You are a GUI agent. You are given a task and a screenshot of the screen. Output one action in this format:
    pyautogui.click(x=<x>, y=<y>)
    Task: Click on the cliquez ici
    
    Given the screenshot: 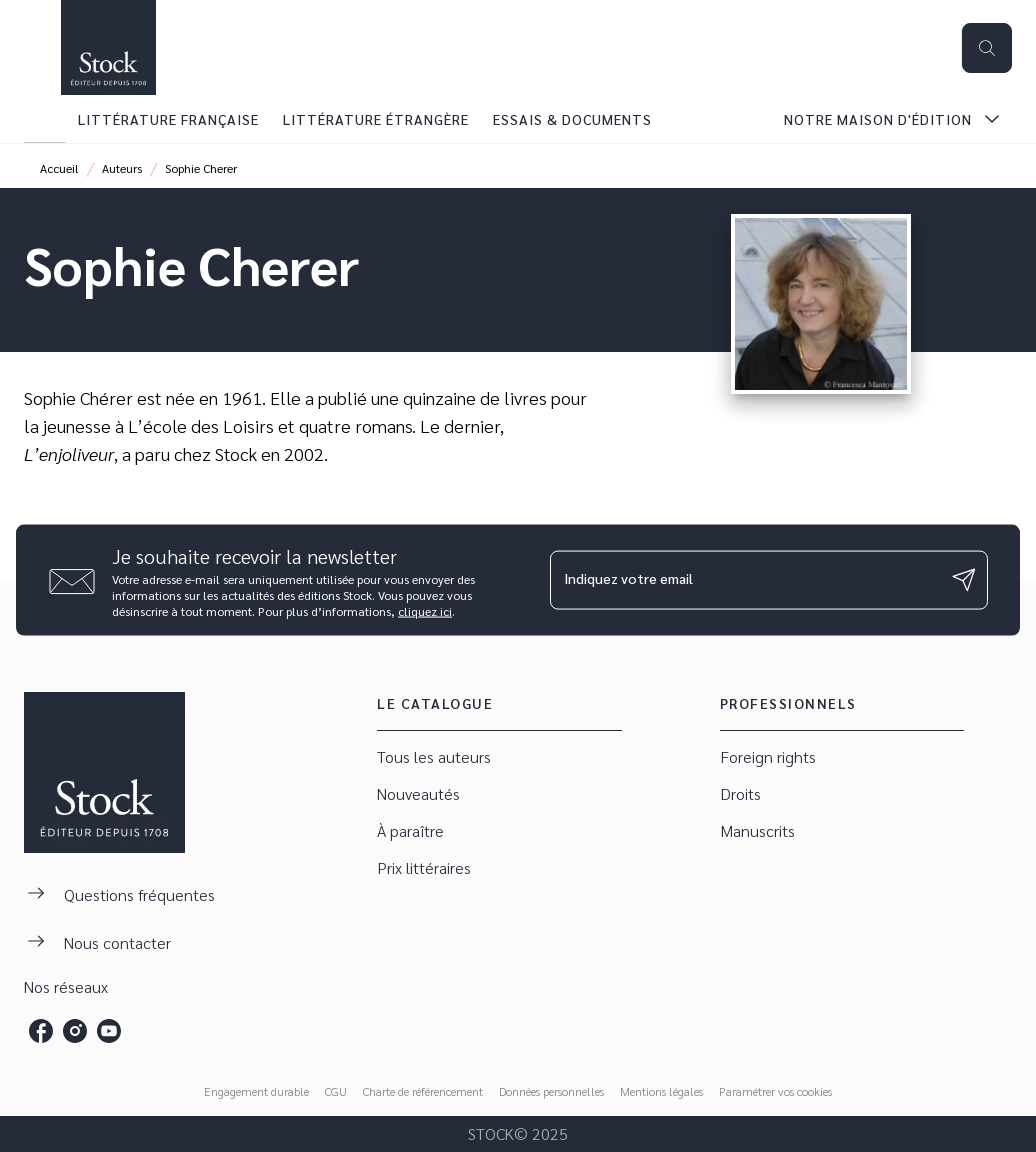 What is the action you would take?
    pyautogui.click(x=425, y=610)
    